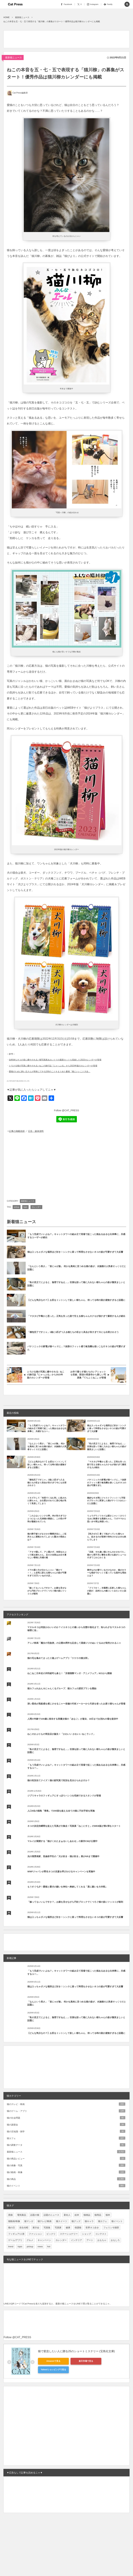 Image resolution: width=133 pixels, height=2576 pixels. What do you see at coordinates (47, 2227) in the screenshot?
I see `写真集` at bounding box center [47, 2227].